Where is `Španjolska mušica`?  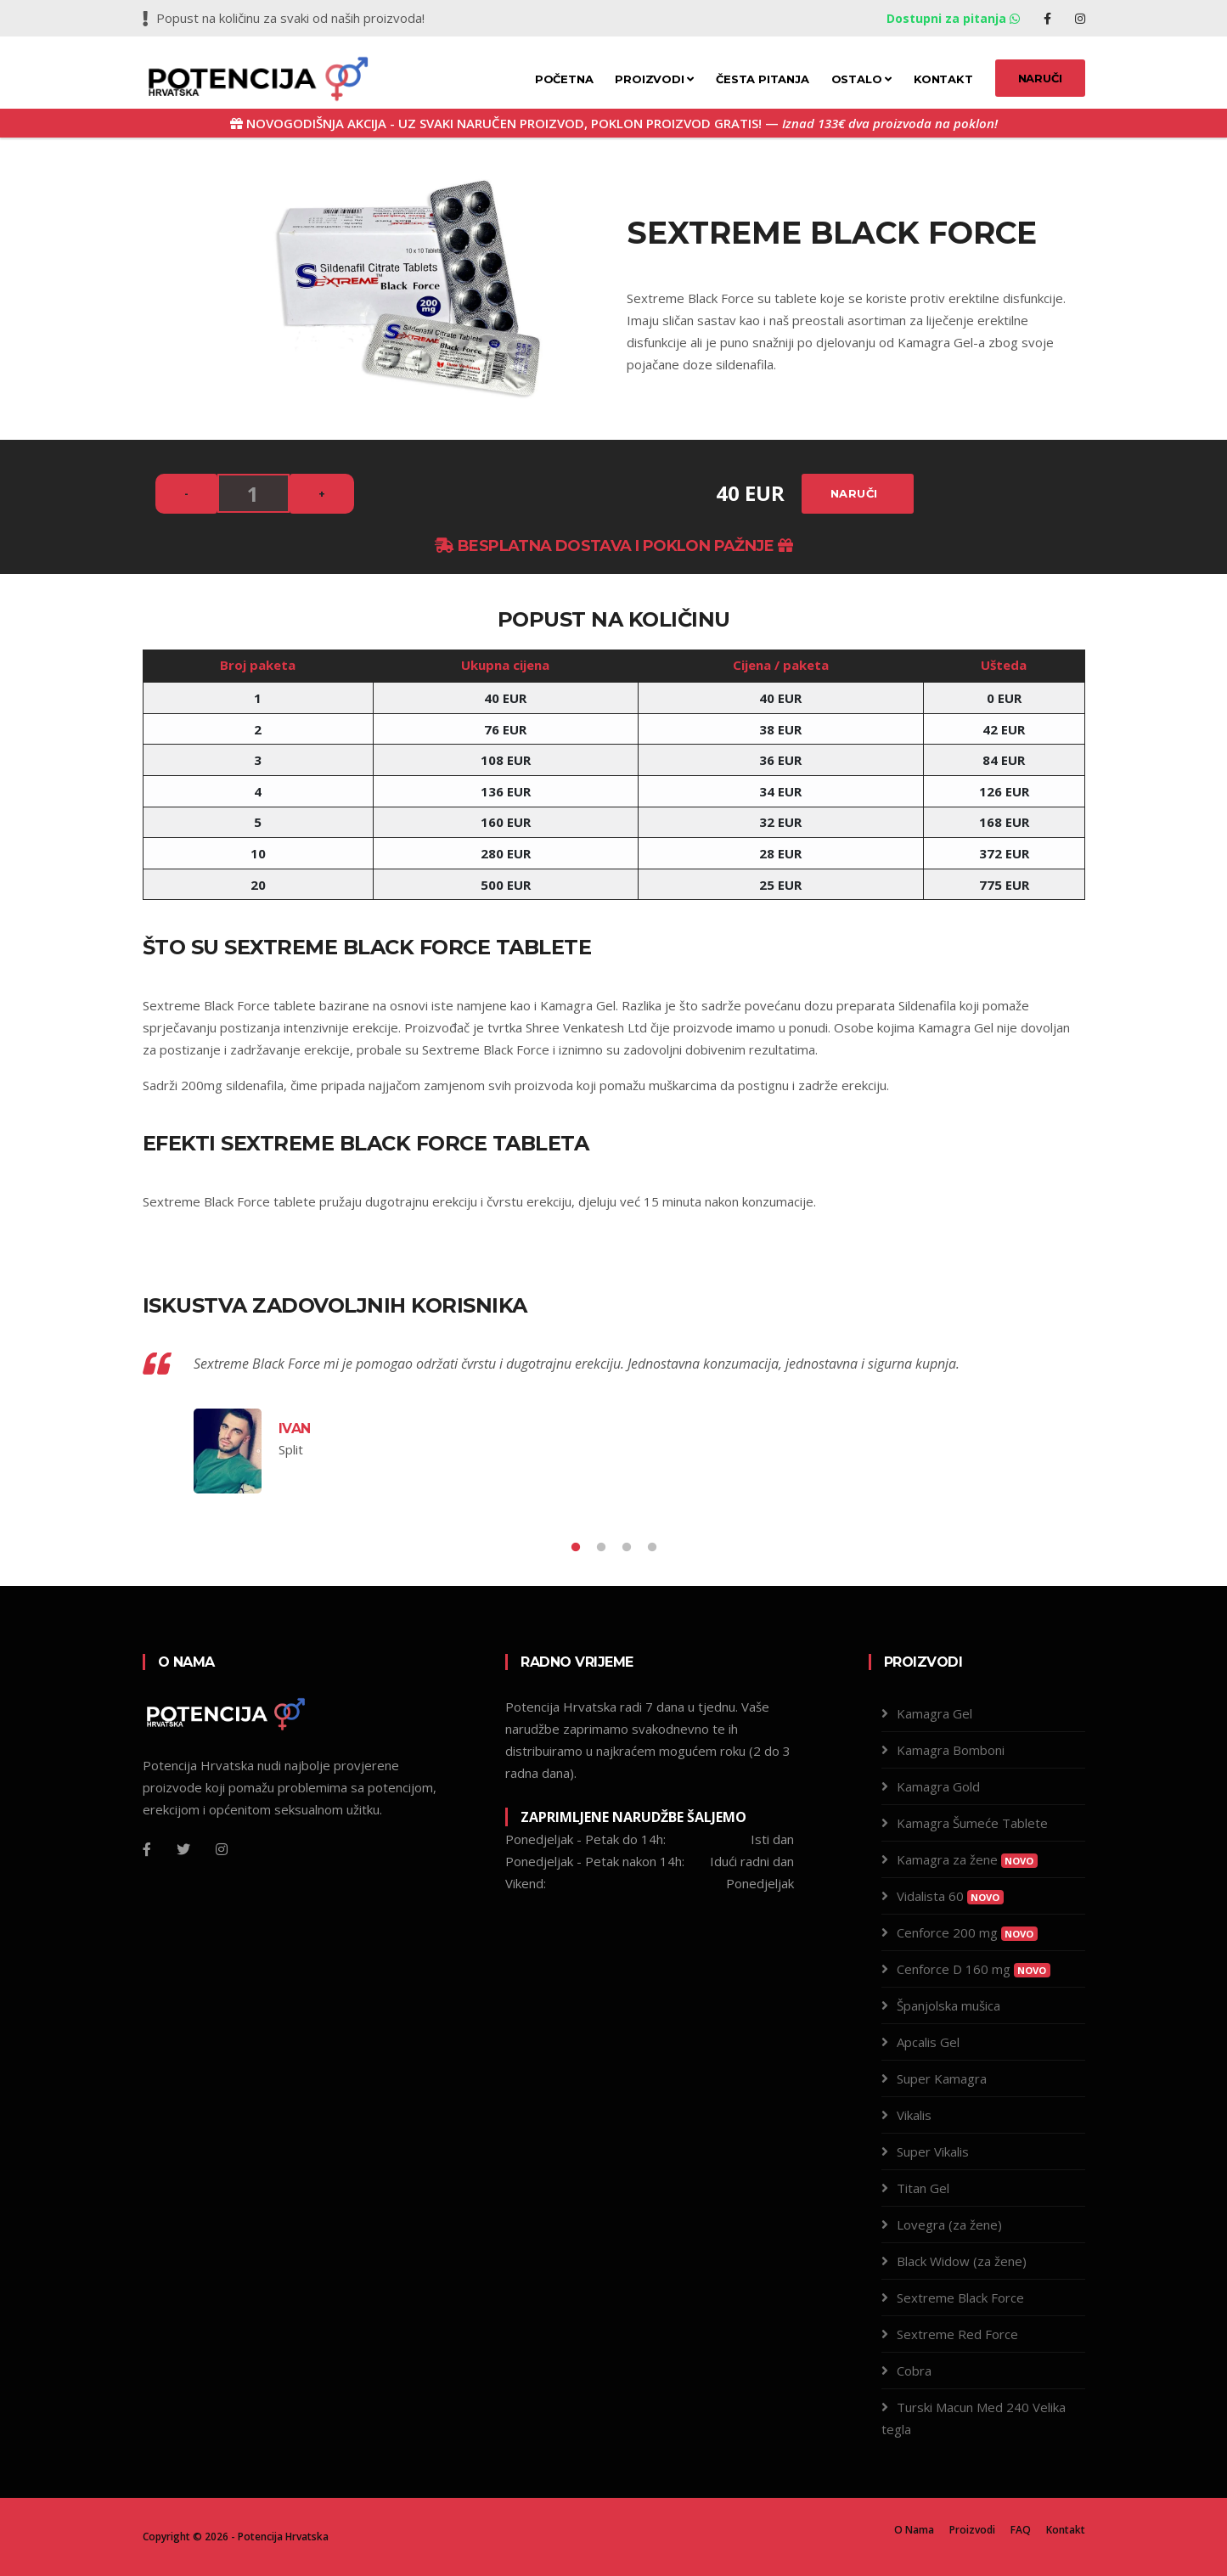
Španjolska mušica is located at coordinates (948, 2005).